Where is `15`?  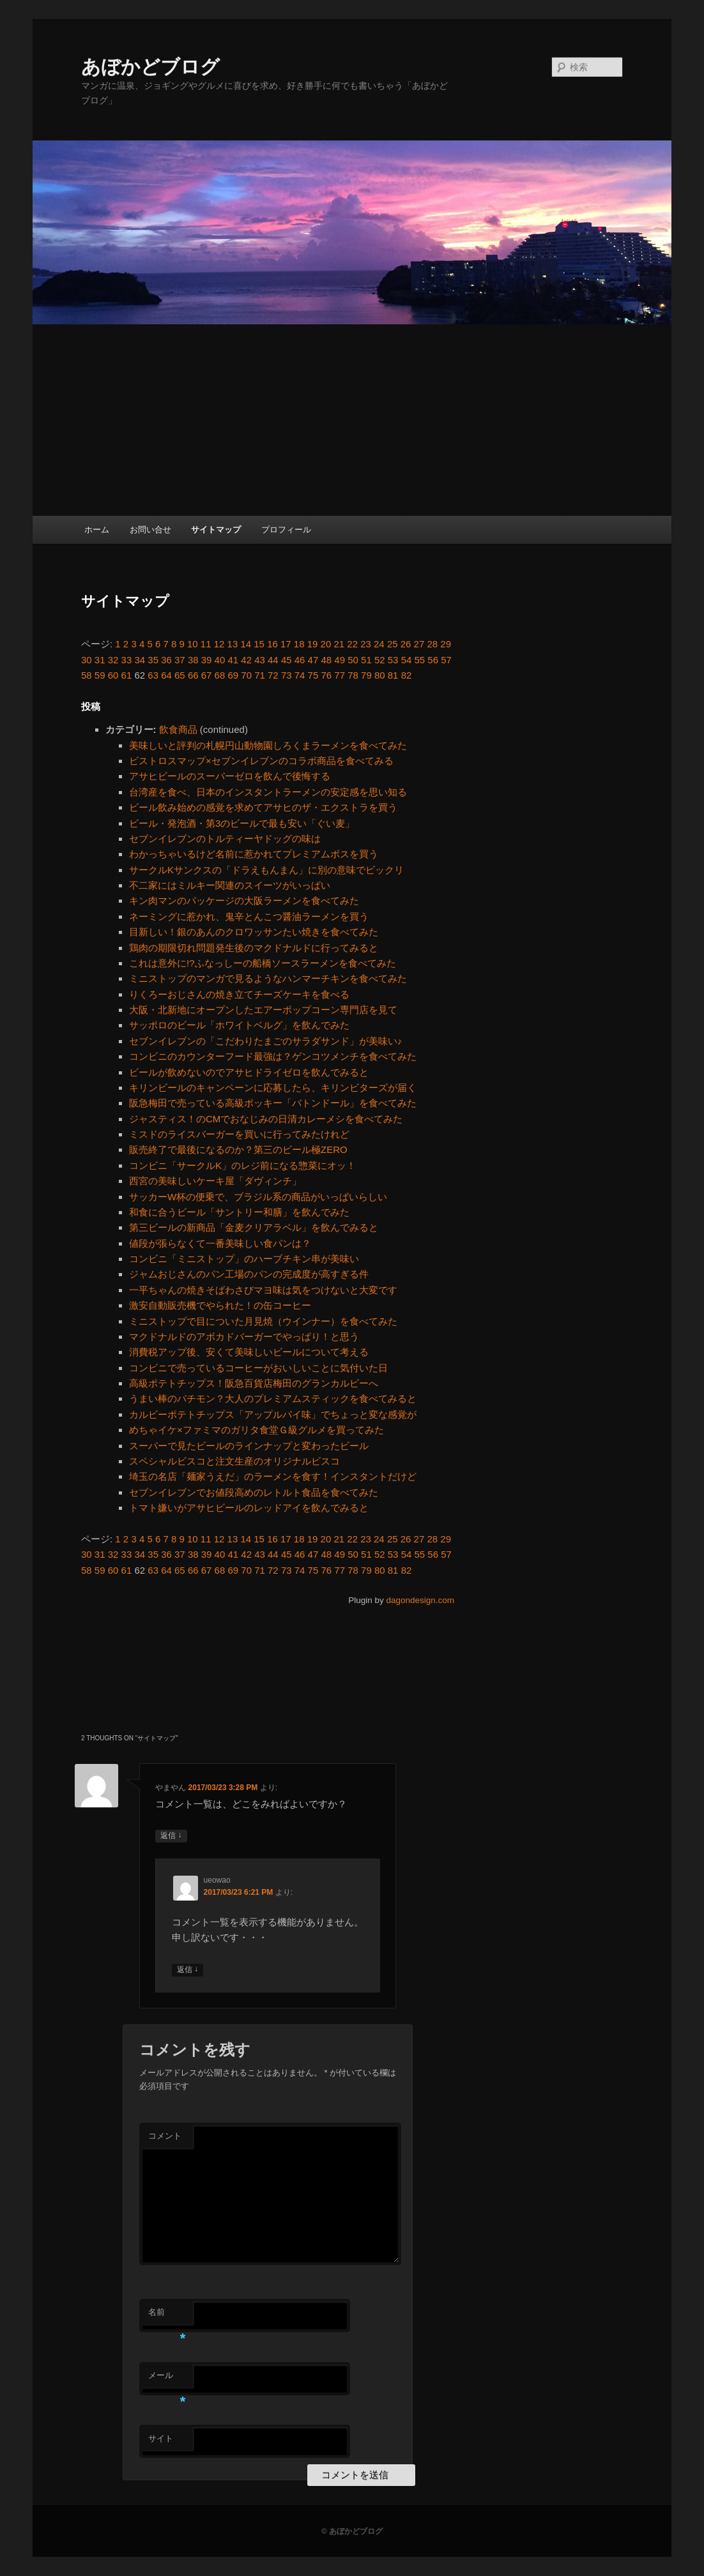
15 is located at coordinates (259, 643).